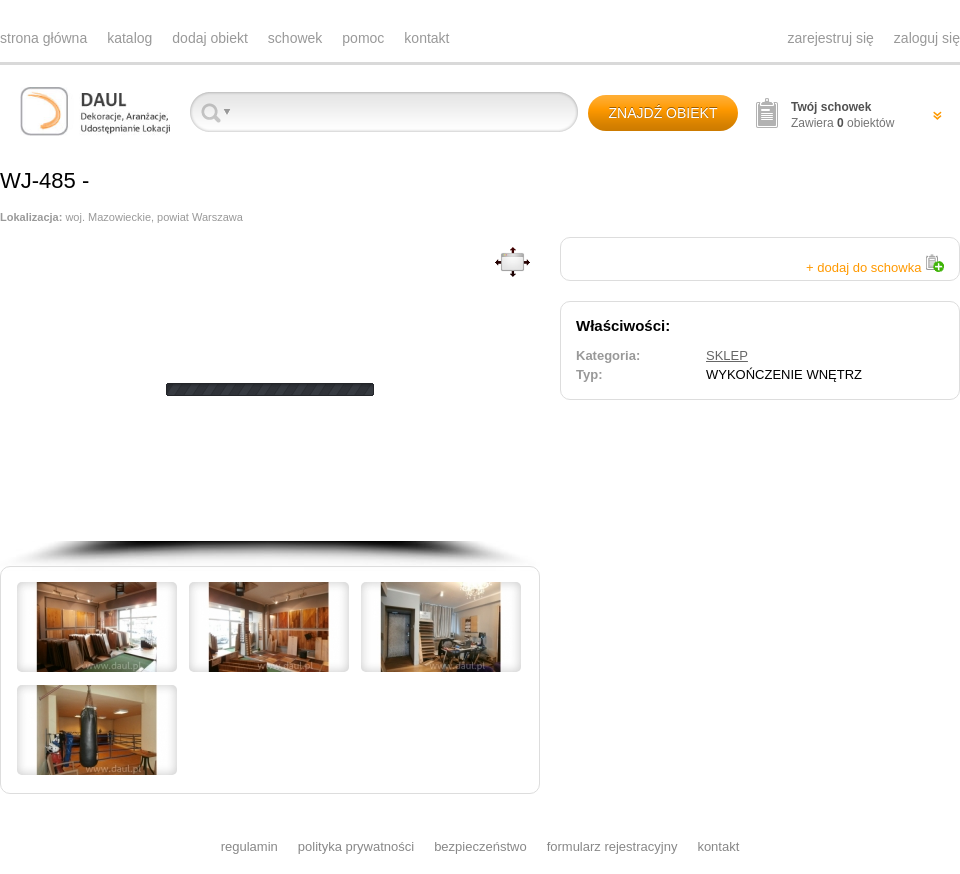  Describe the element at coordinates (875, 267) in the screenshot. I see `+ dodaj do schowka` at that location.